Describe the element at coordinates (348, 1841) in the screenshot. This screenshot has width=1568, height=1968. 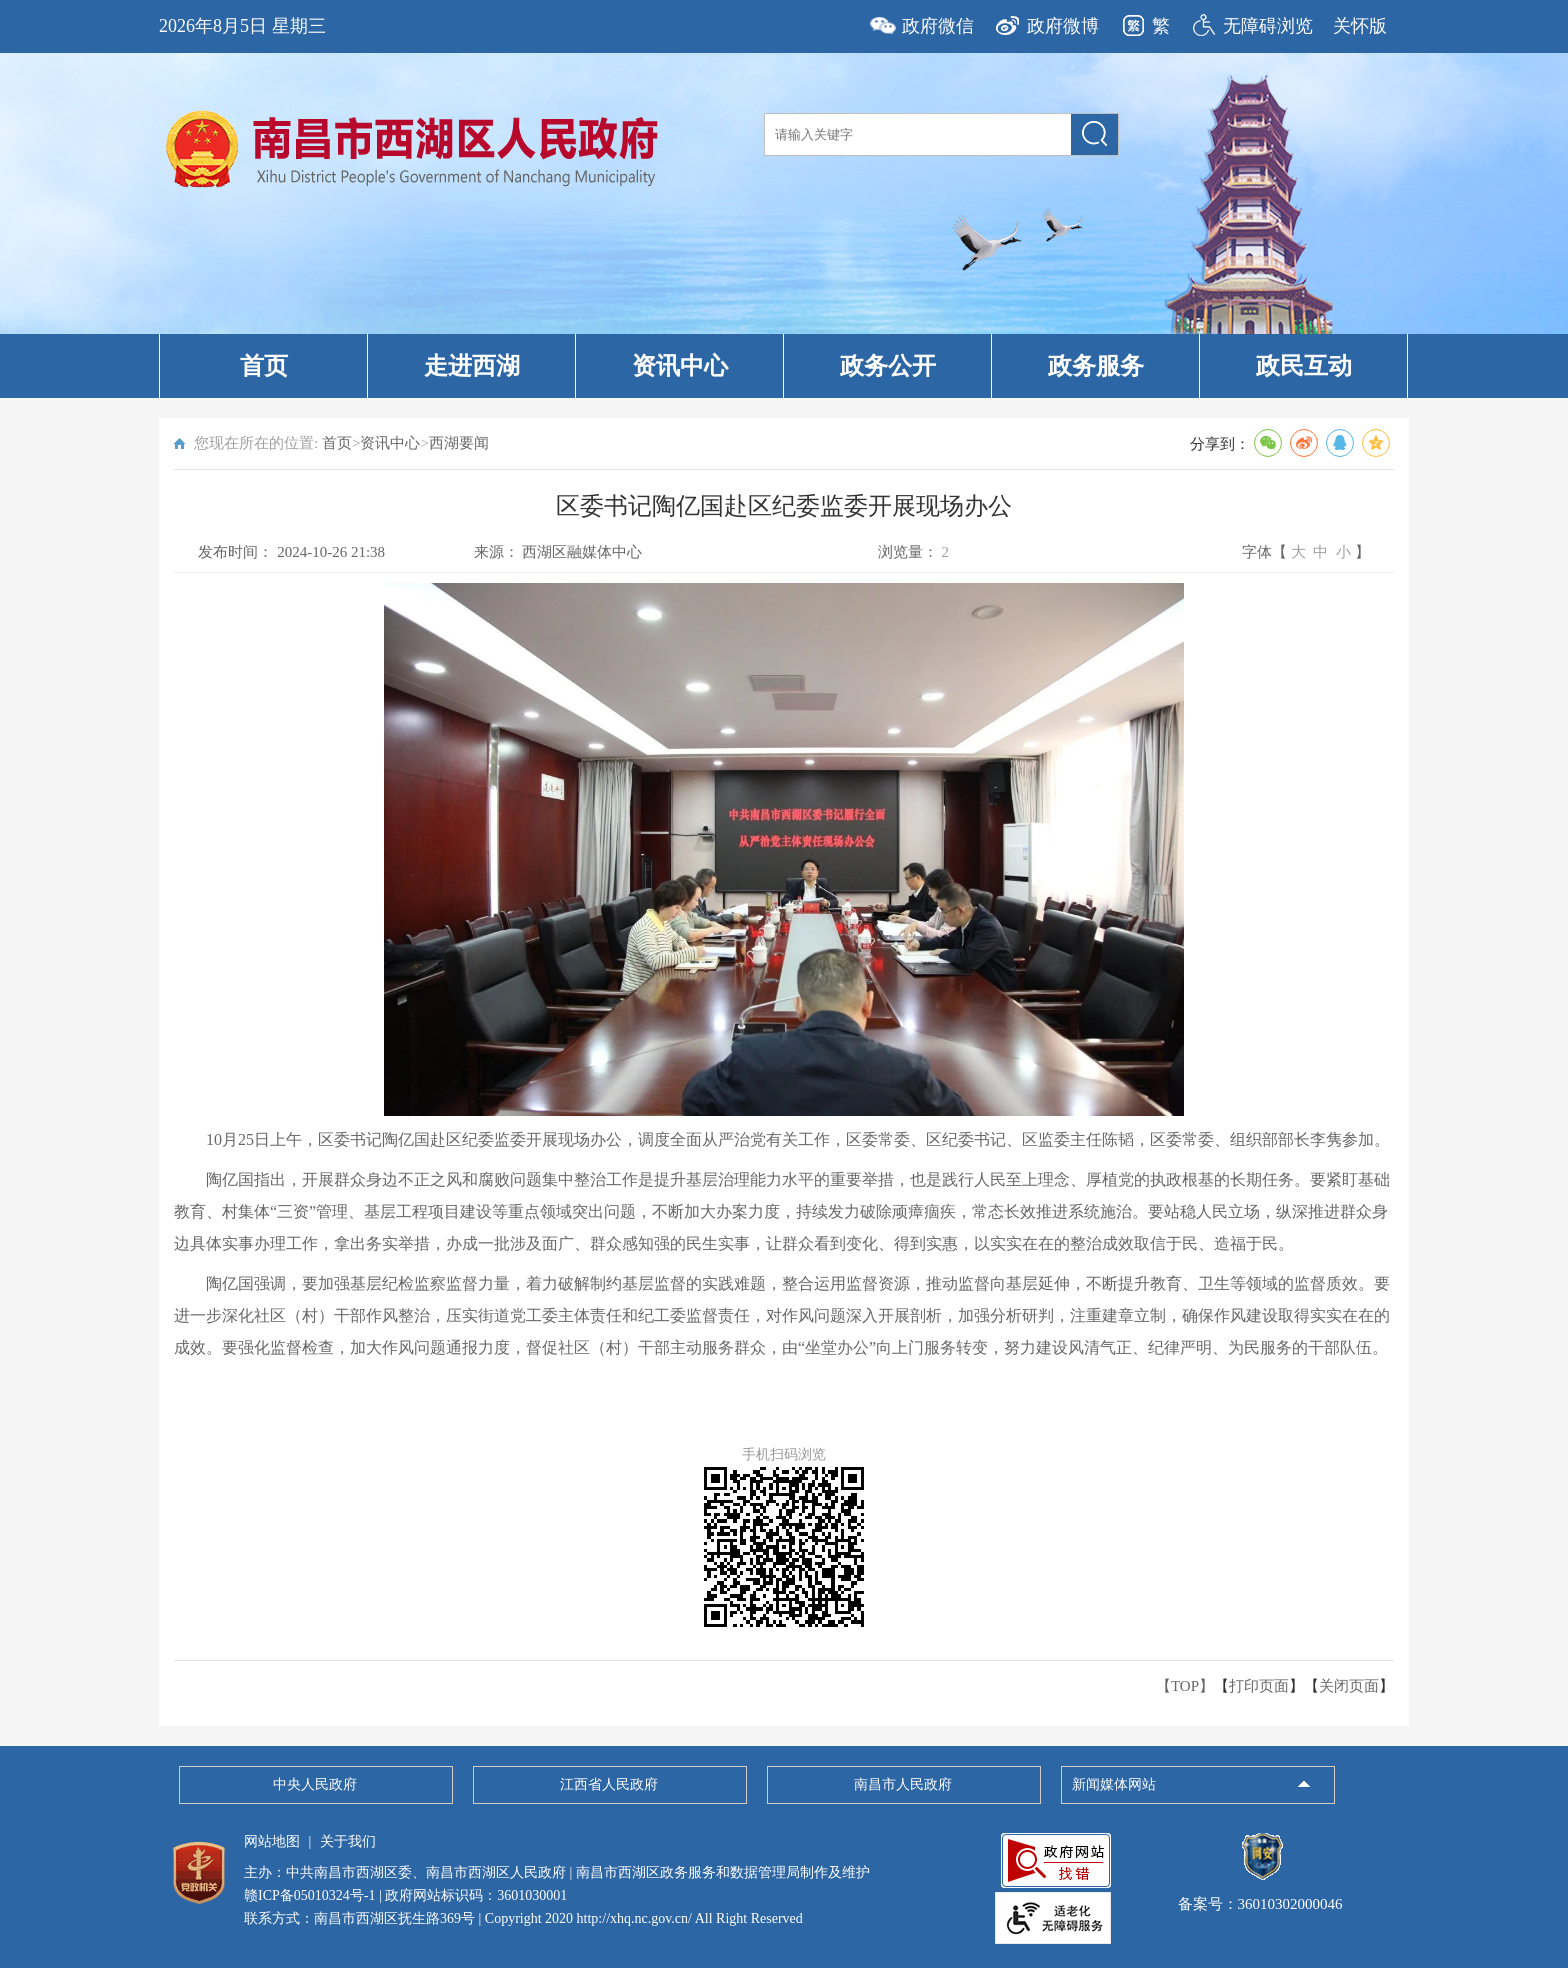
I see `关于我们` at that location.